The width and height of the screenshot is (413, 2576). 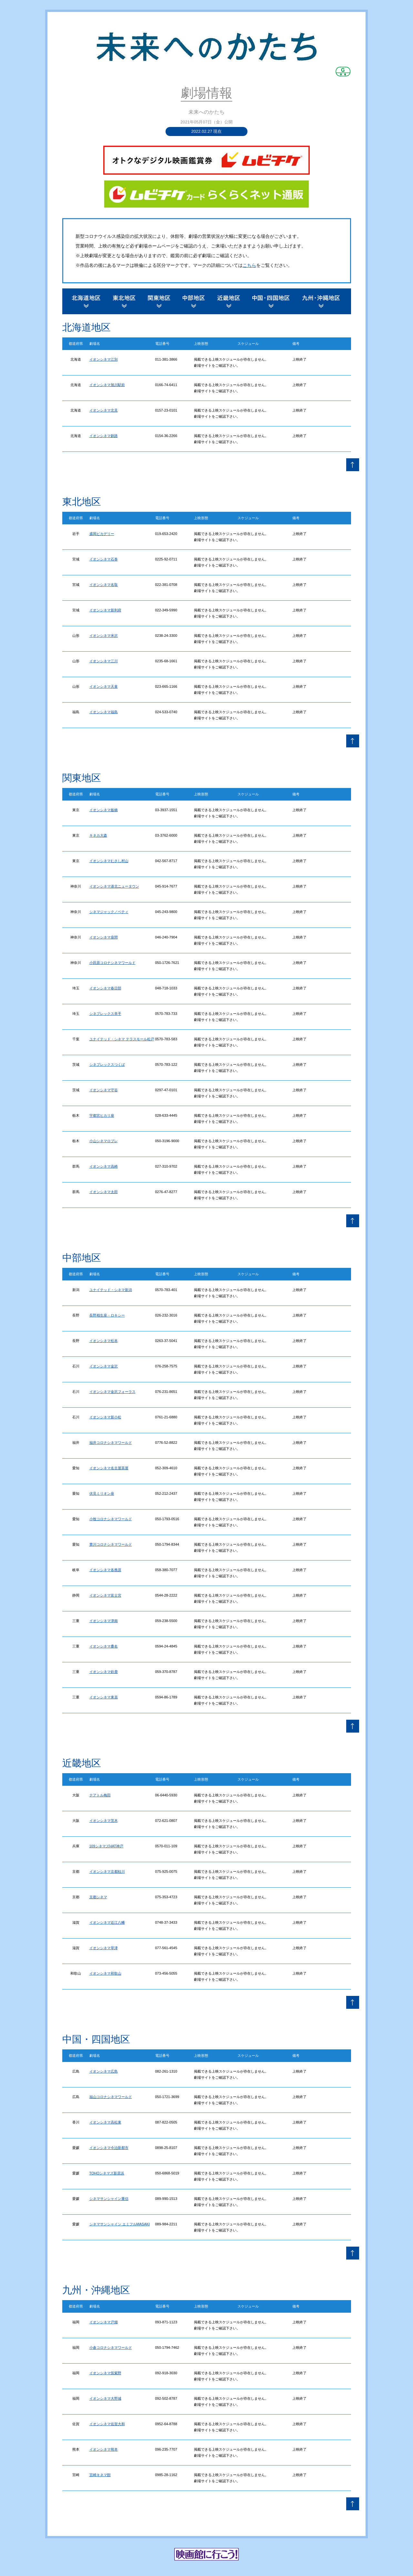 What do you see at coordinates (106, 1846) in the screenshot?
I see `109シネマズHAT神戸` at bounding box center [106, 1846].